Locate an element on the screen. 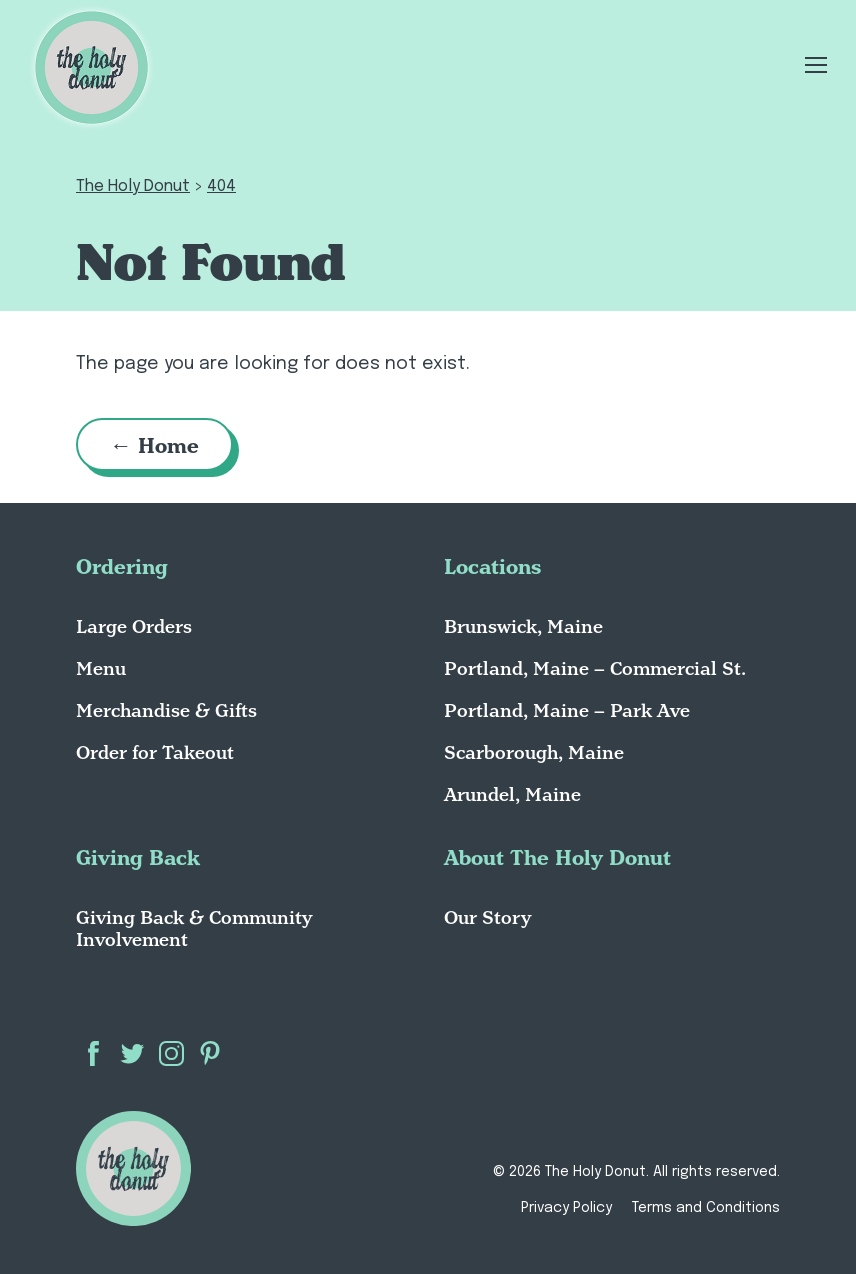  Scarborough, Maine is located at coordinates (534, 752).